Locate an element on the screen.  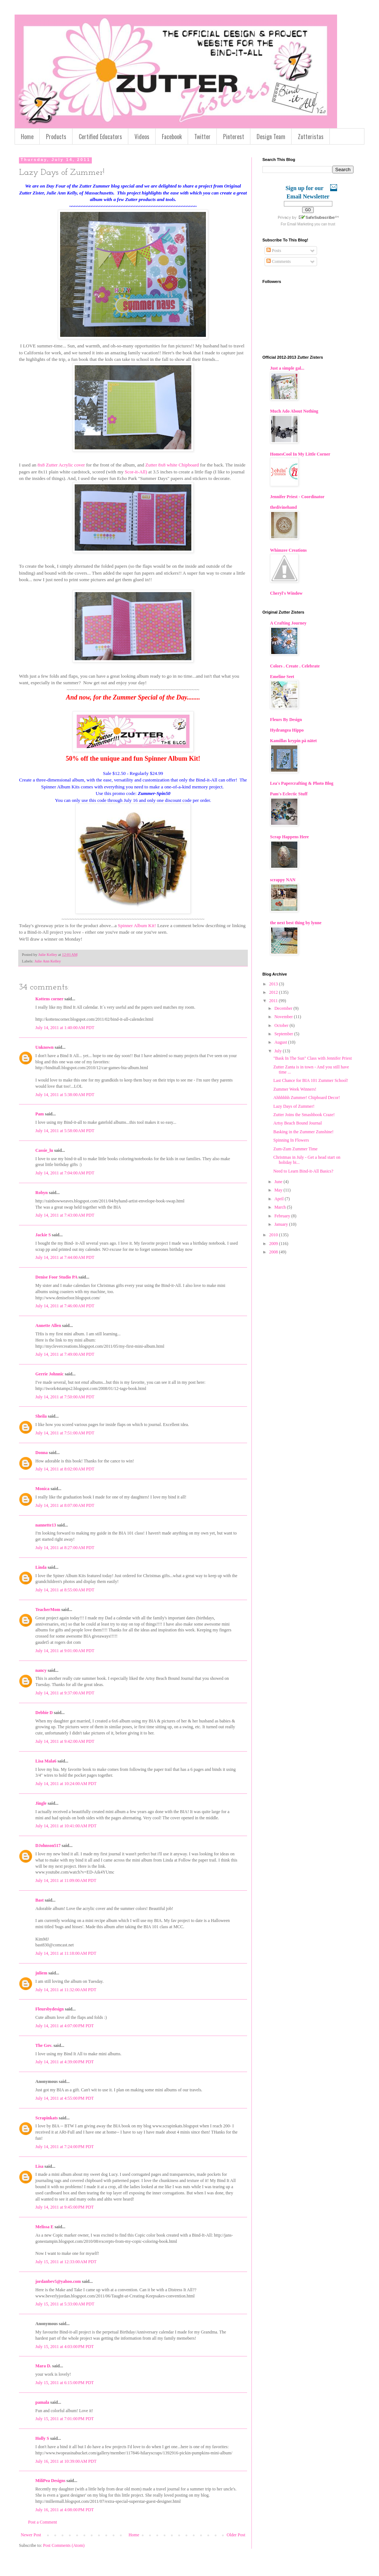
July 14, 2011 at 9:37:00 AM PDT is located at coordinates (64, 1692).